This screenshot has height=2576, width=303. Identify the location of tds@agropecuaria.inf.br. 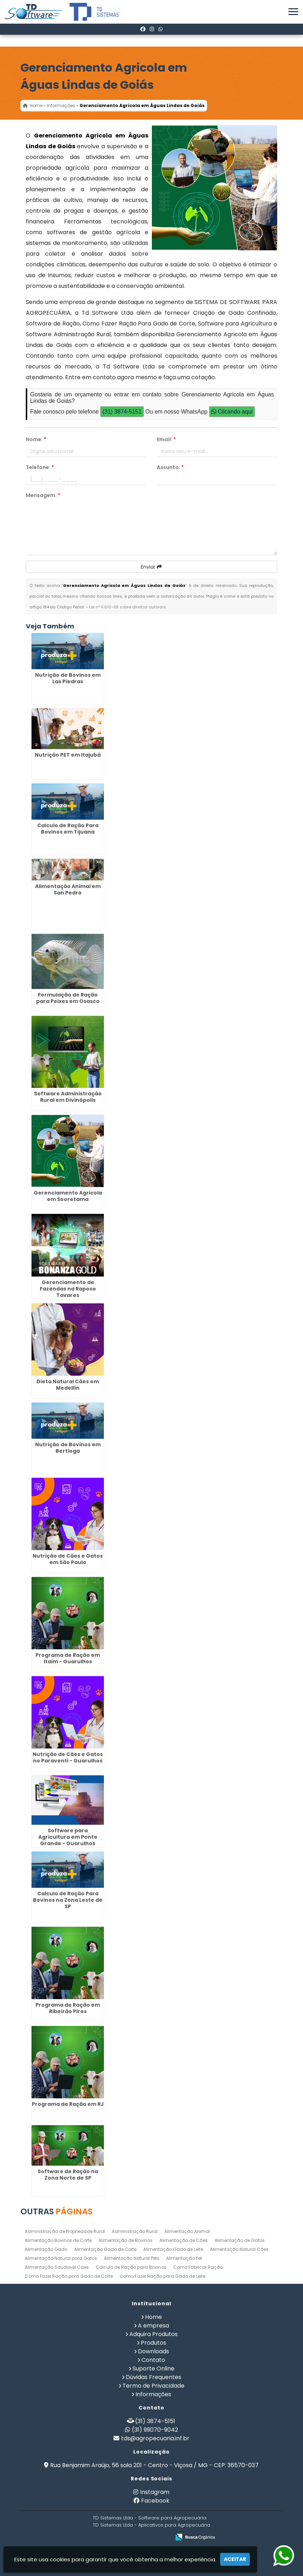
(155, 2438).